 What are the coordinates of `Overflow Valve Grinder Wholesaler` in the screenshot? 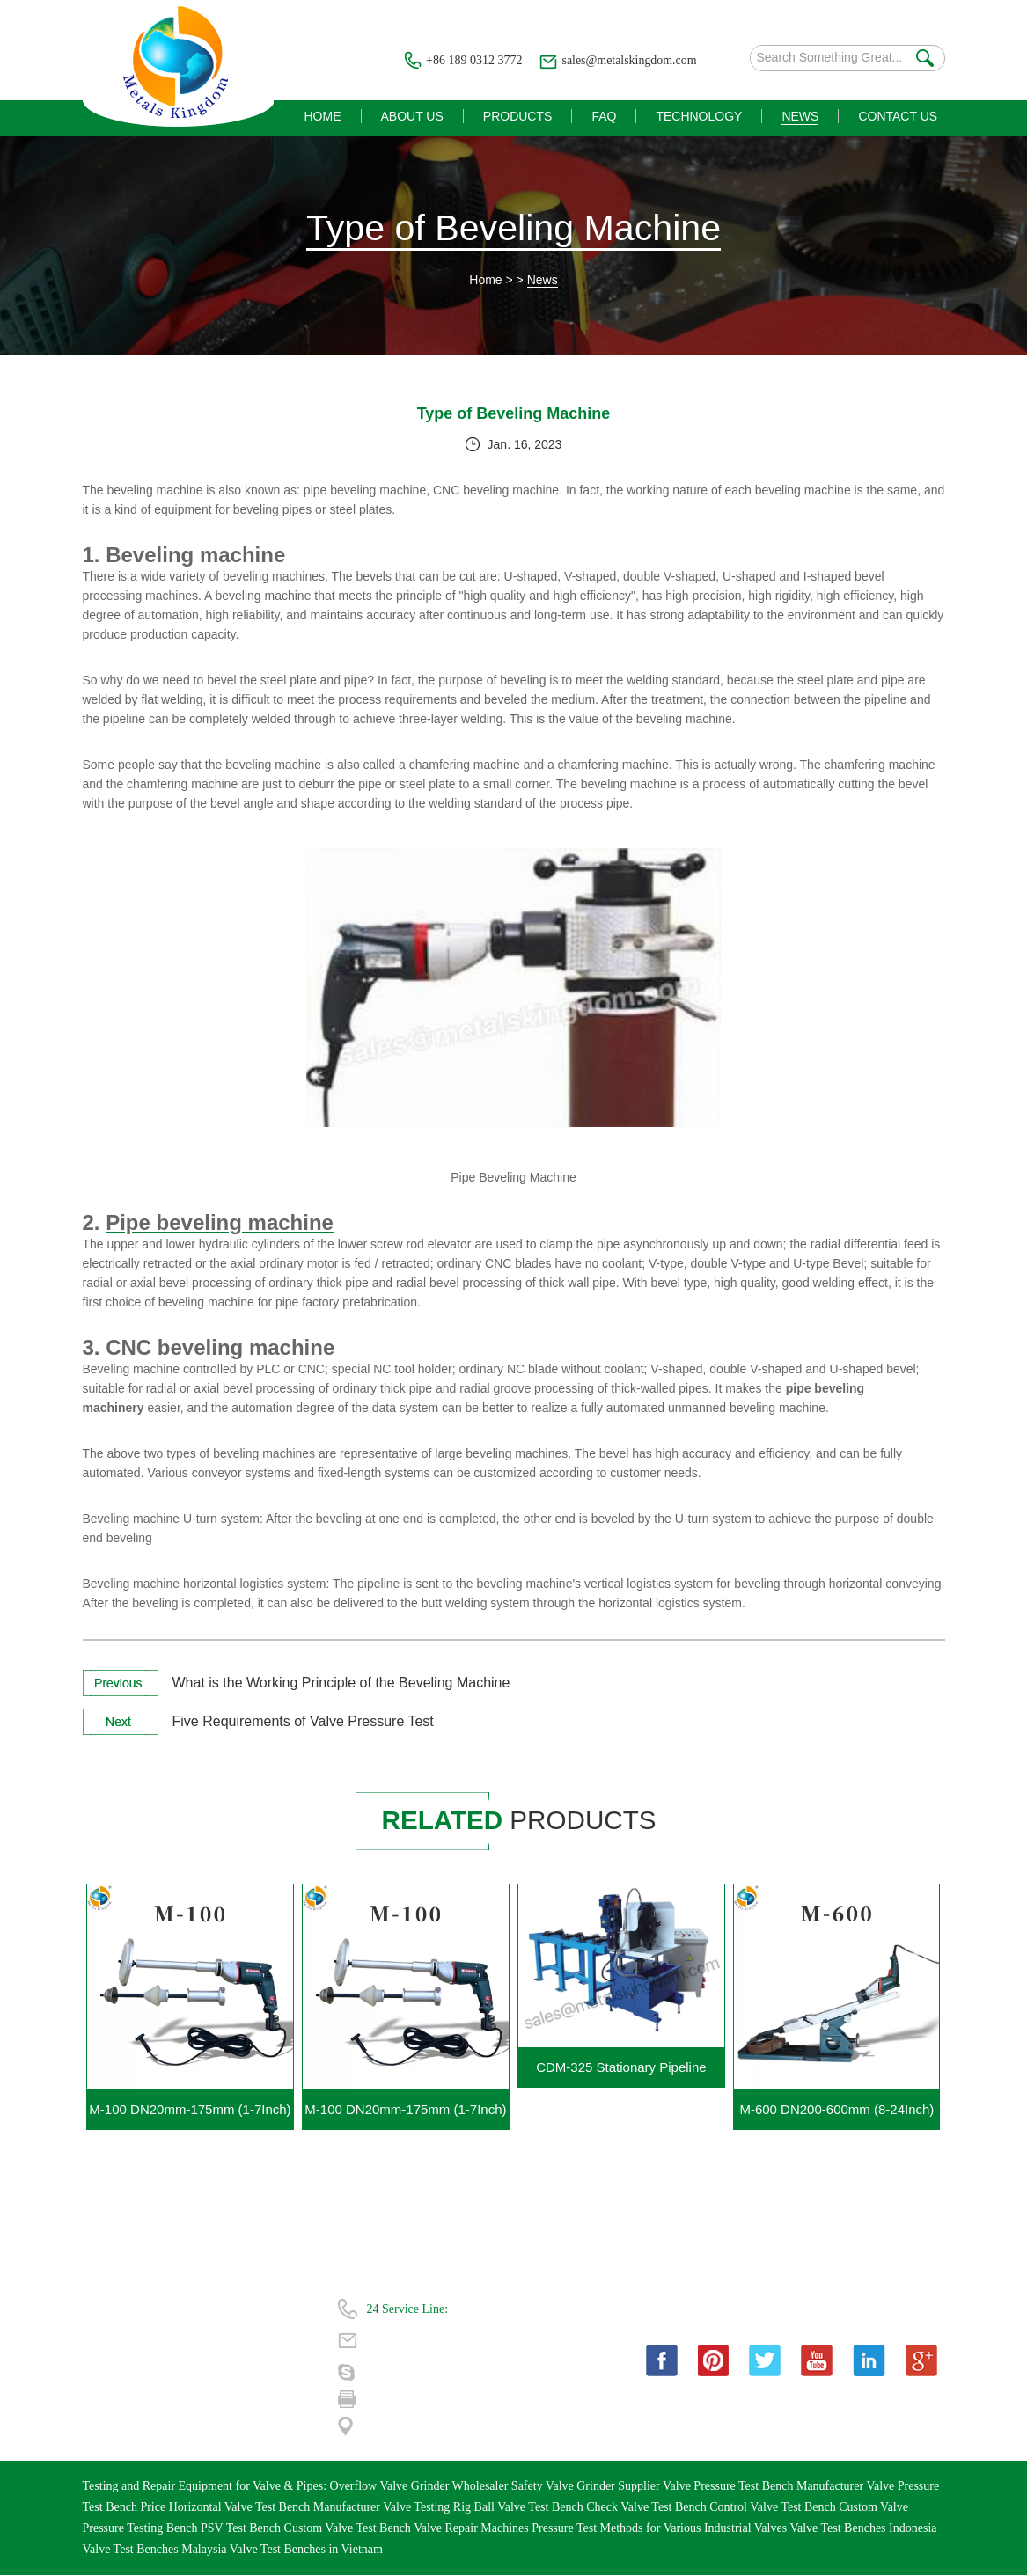 It's located at (420, 2486).